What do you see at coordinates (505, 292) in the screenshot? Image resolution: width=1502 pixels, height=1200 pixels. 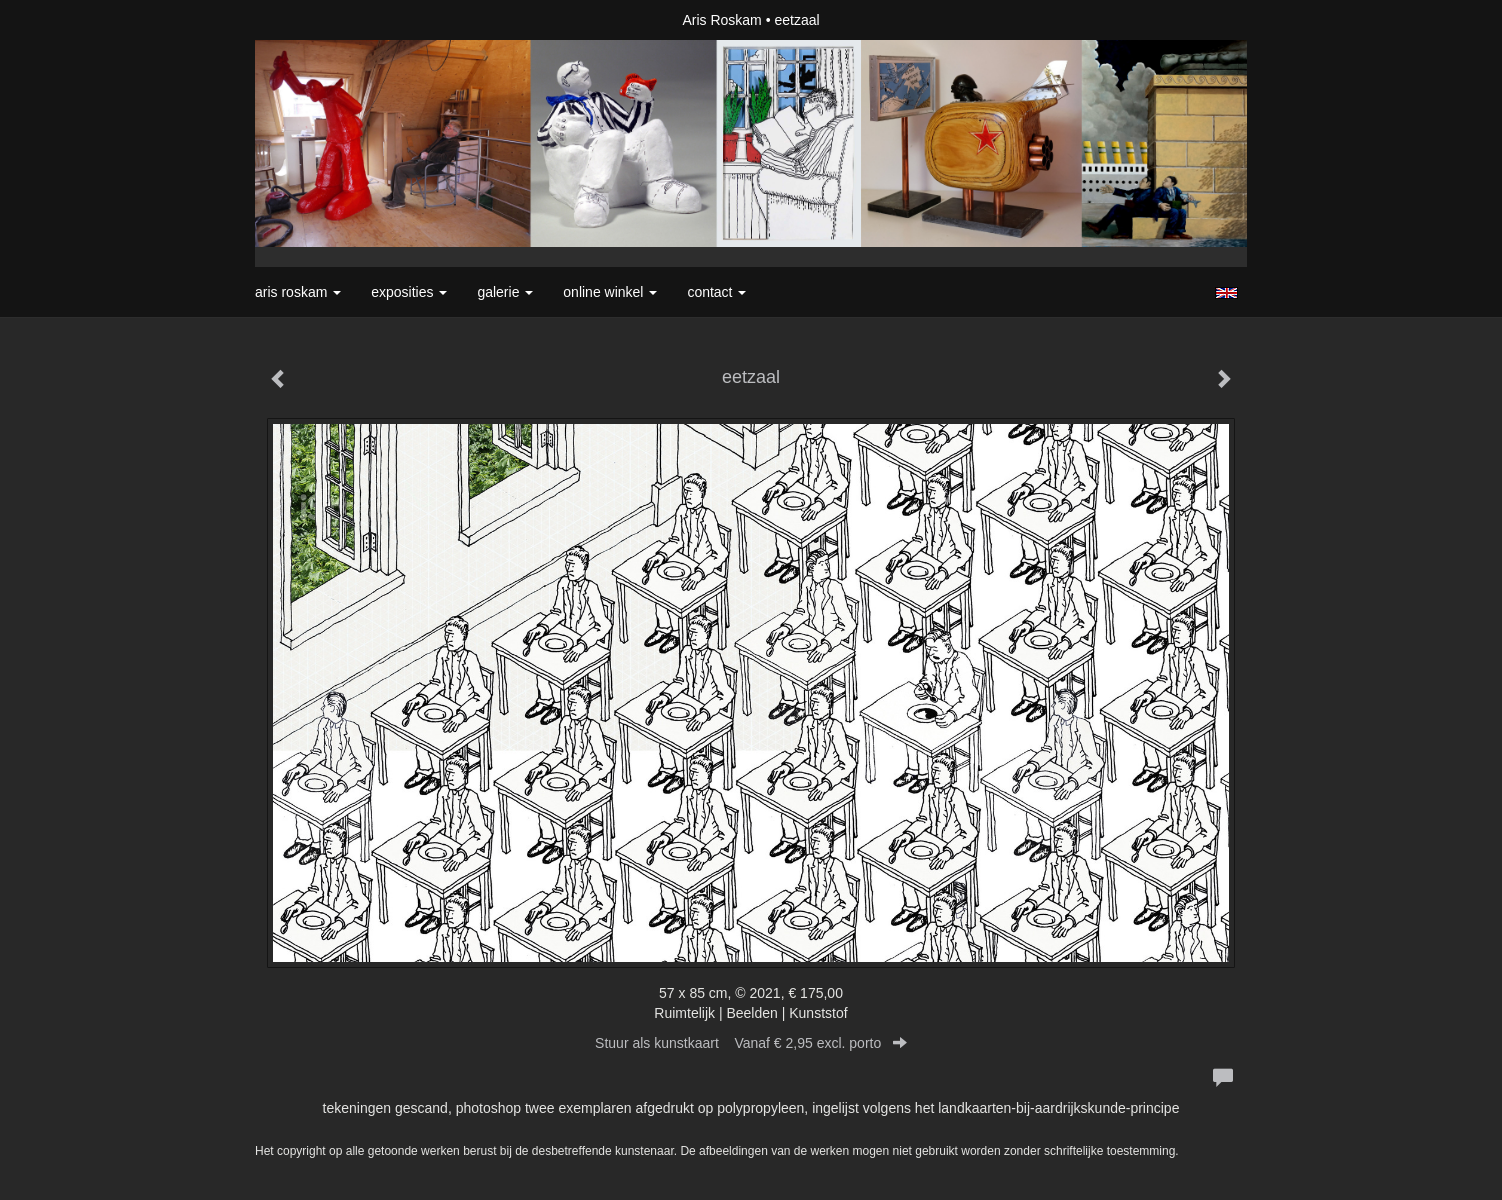 I see `Galerie [button]` at bounding box center [505, 292].